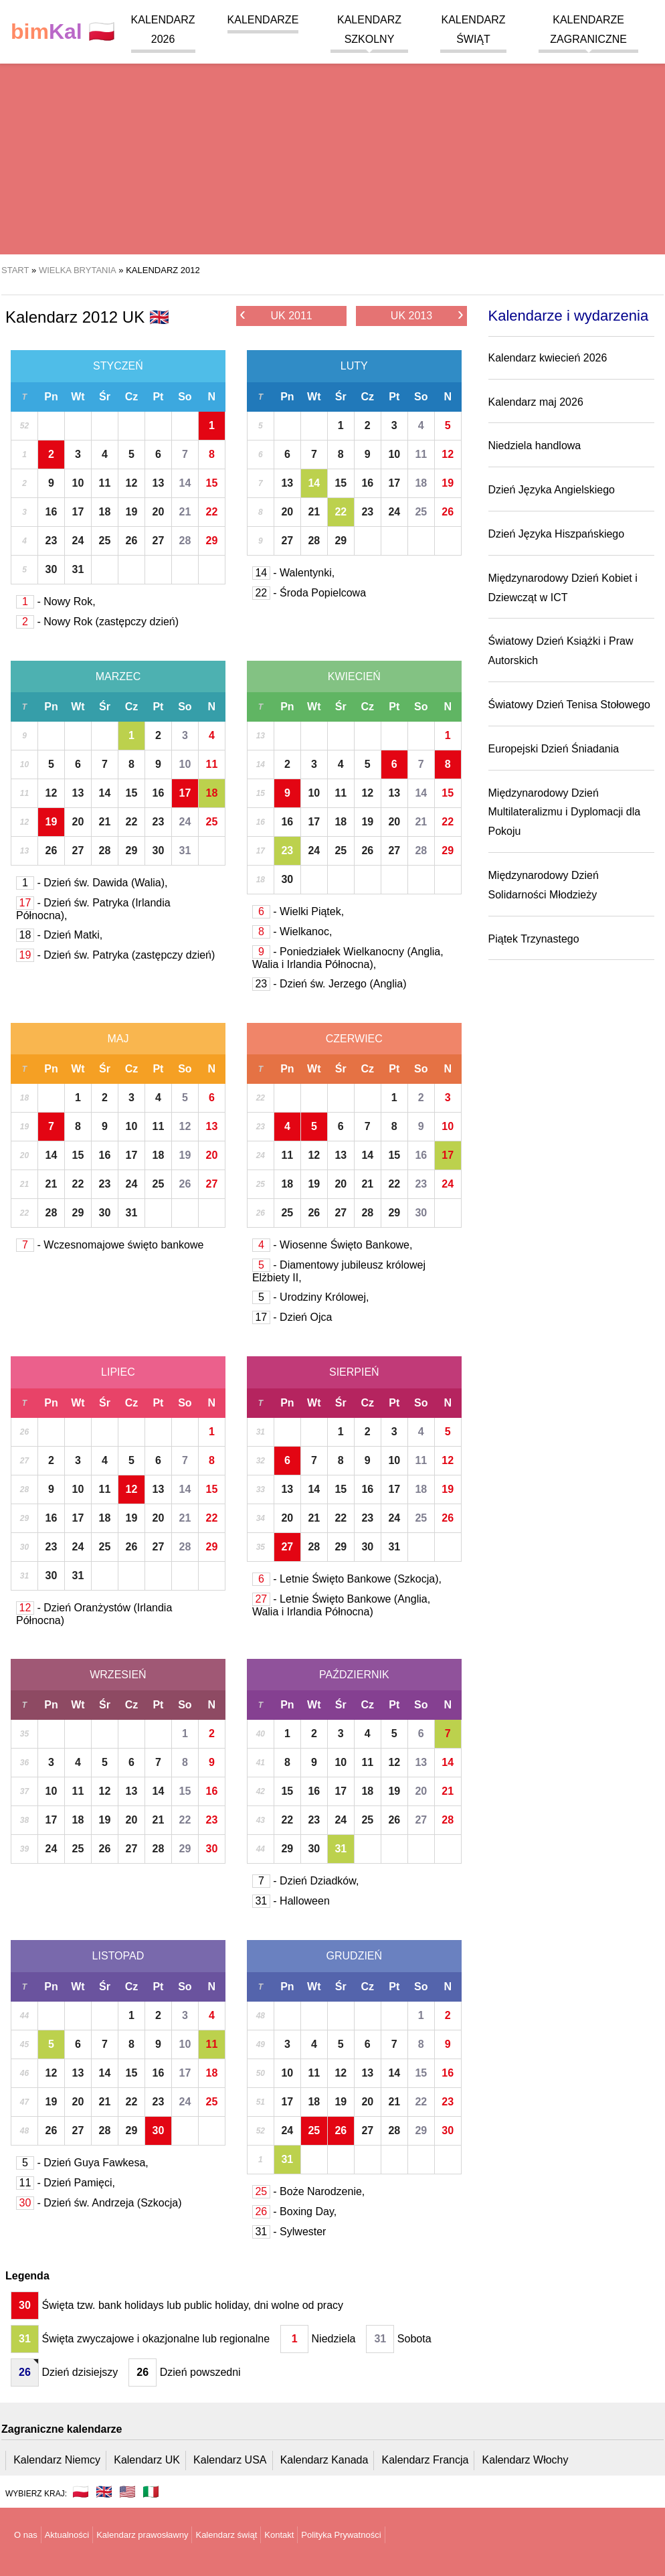  I want to click on 20, so click(159, 511).